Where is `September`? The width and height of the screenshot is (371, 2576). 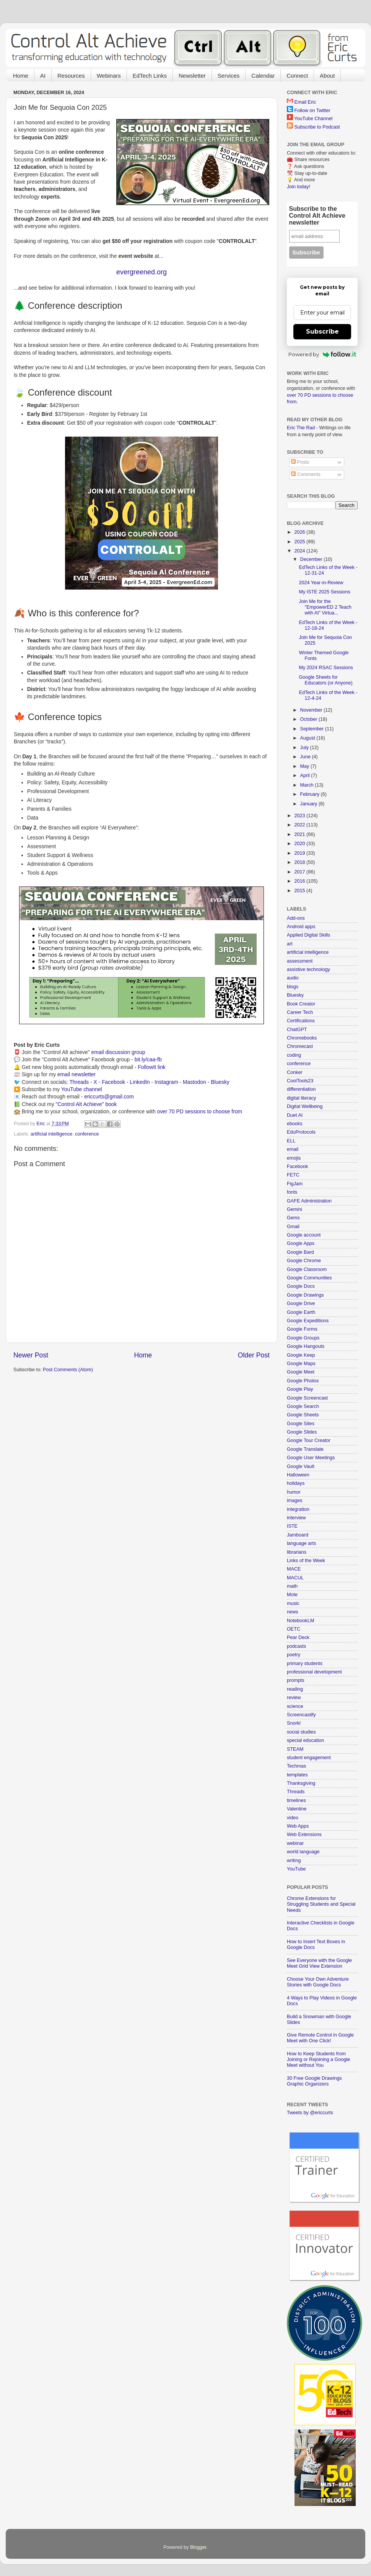
September is located at coordinates (312, 729).